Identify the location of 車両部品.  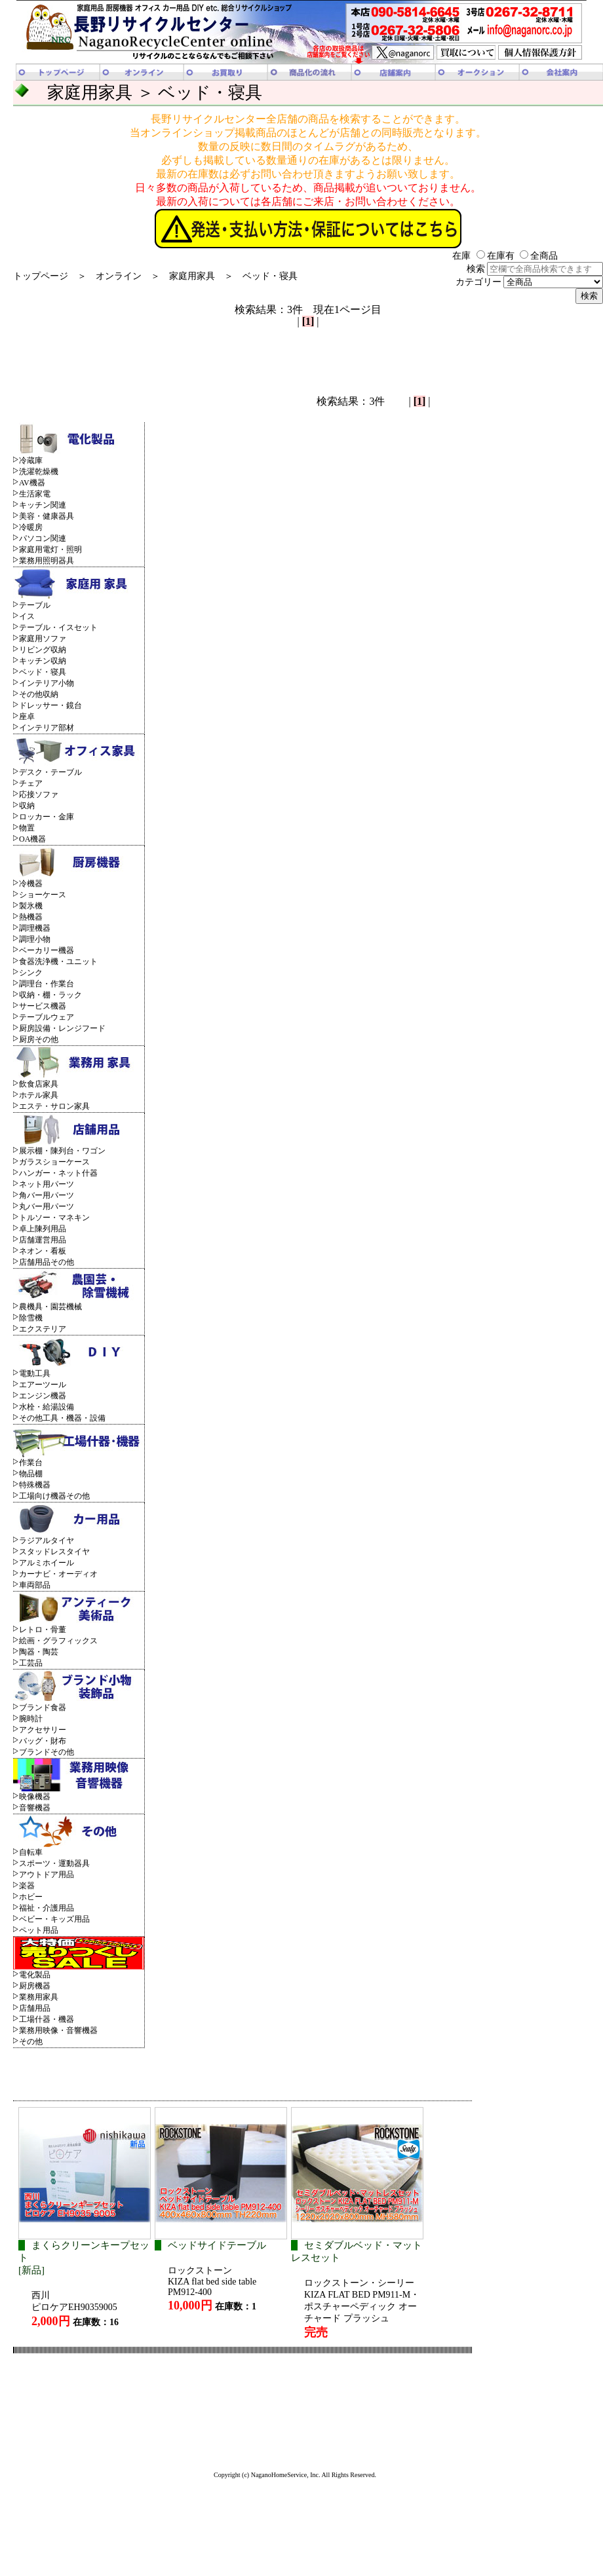
(34, 1585).